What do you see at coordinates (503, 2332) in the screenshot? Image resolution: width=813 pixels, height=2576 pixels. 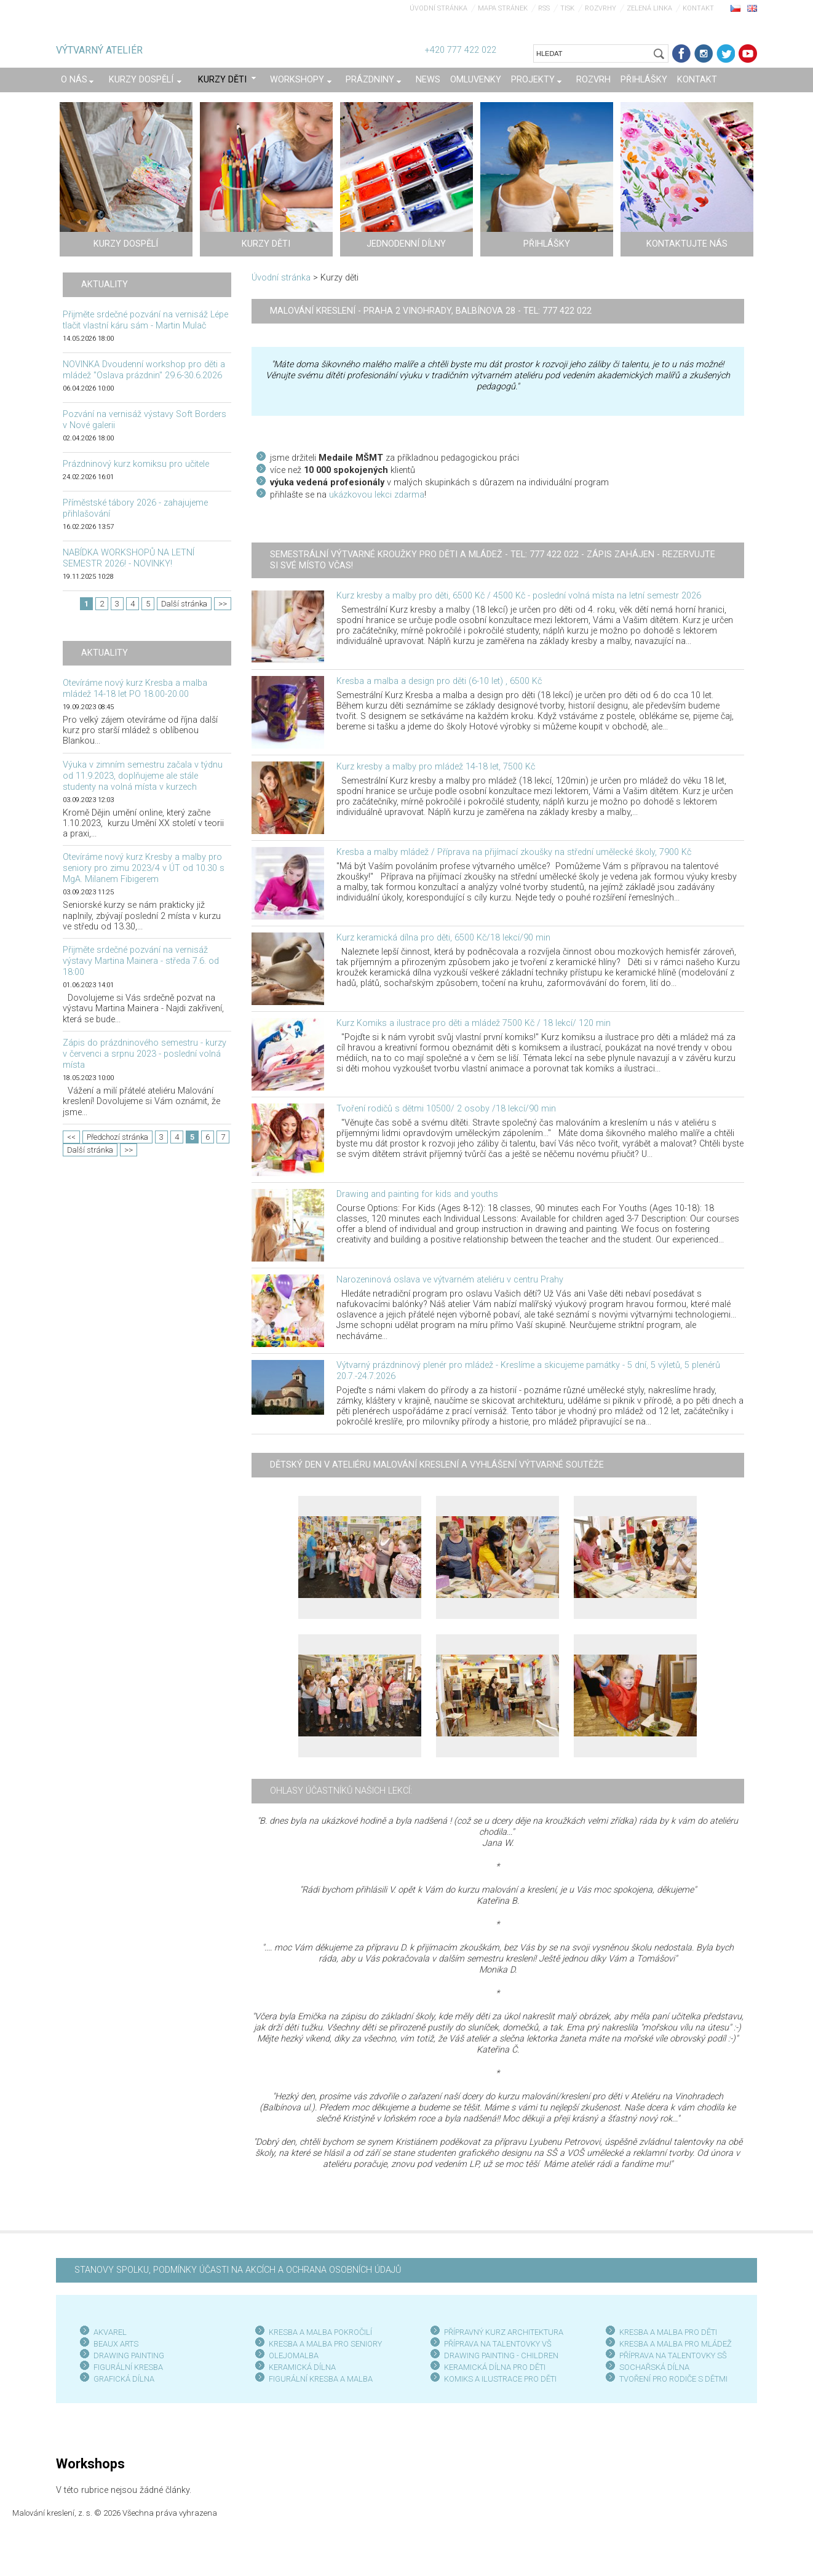 I see `PŘÍPRAVNÝ KURZ ARCHITEKTURA` at bounding box center [503, 2332].